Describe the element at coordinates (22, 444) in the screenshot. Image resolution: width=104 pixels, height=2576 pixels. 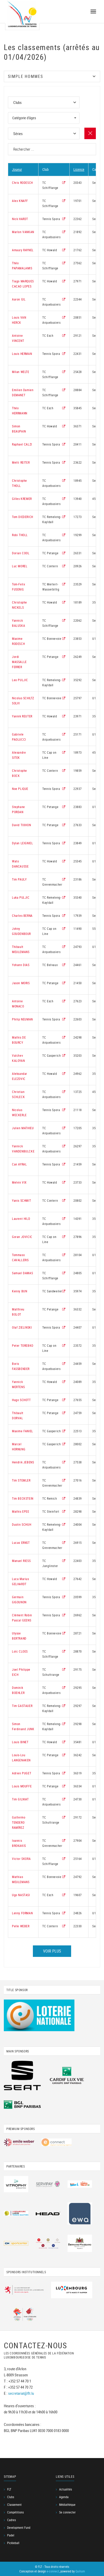
I see `Raphael CALZI` at that location.